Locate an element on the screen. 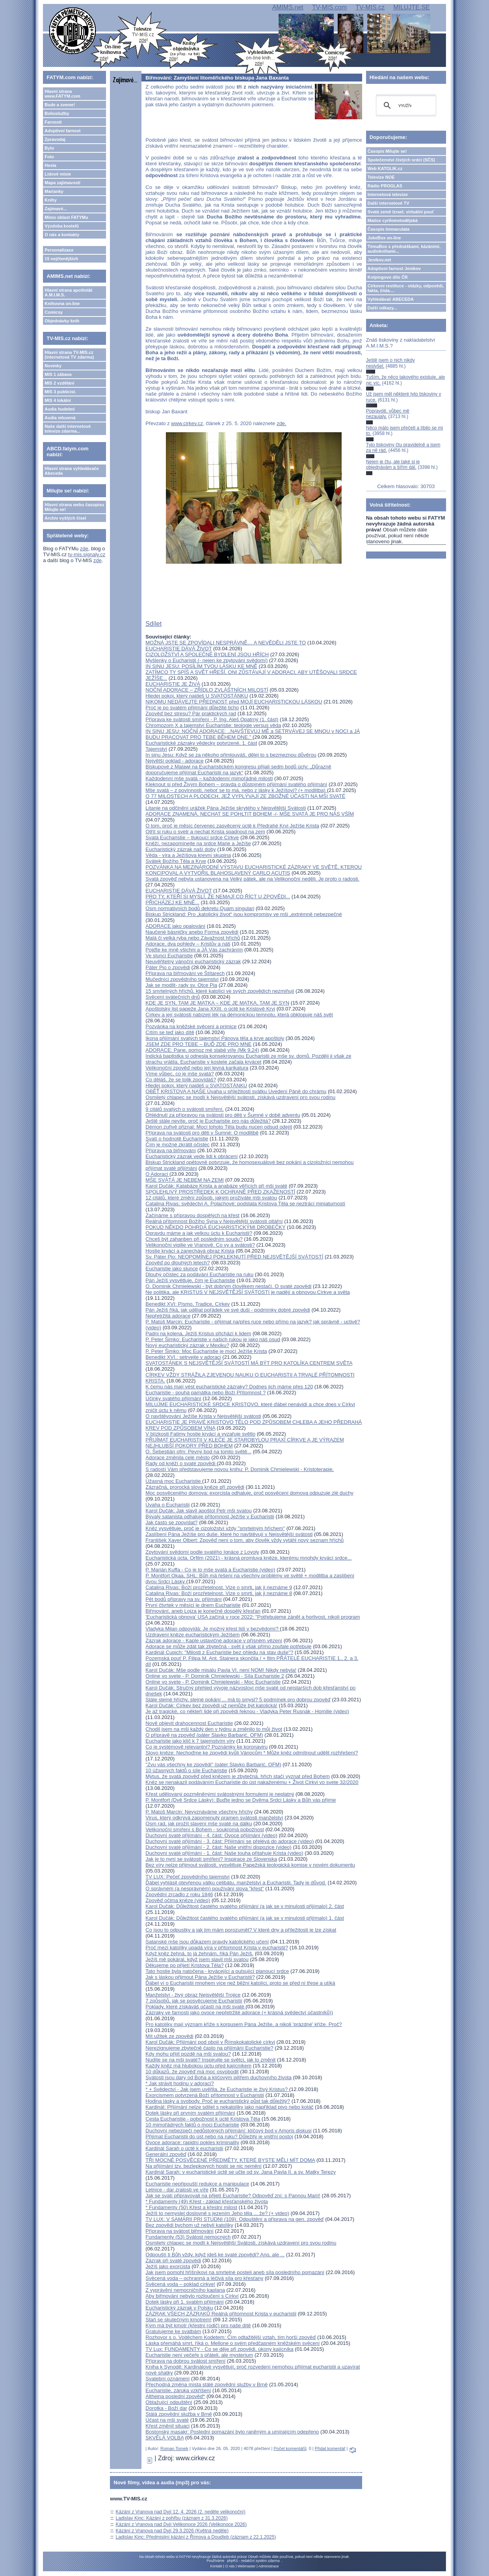  Karol Dučák: Katabáze Krista a anabáze věřících při mši svaté is located at coordinates (216, 1186).